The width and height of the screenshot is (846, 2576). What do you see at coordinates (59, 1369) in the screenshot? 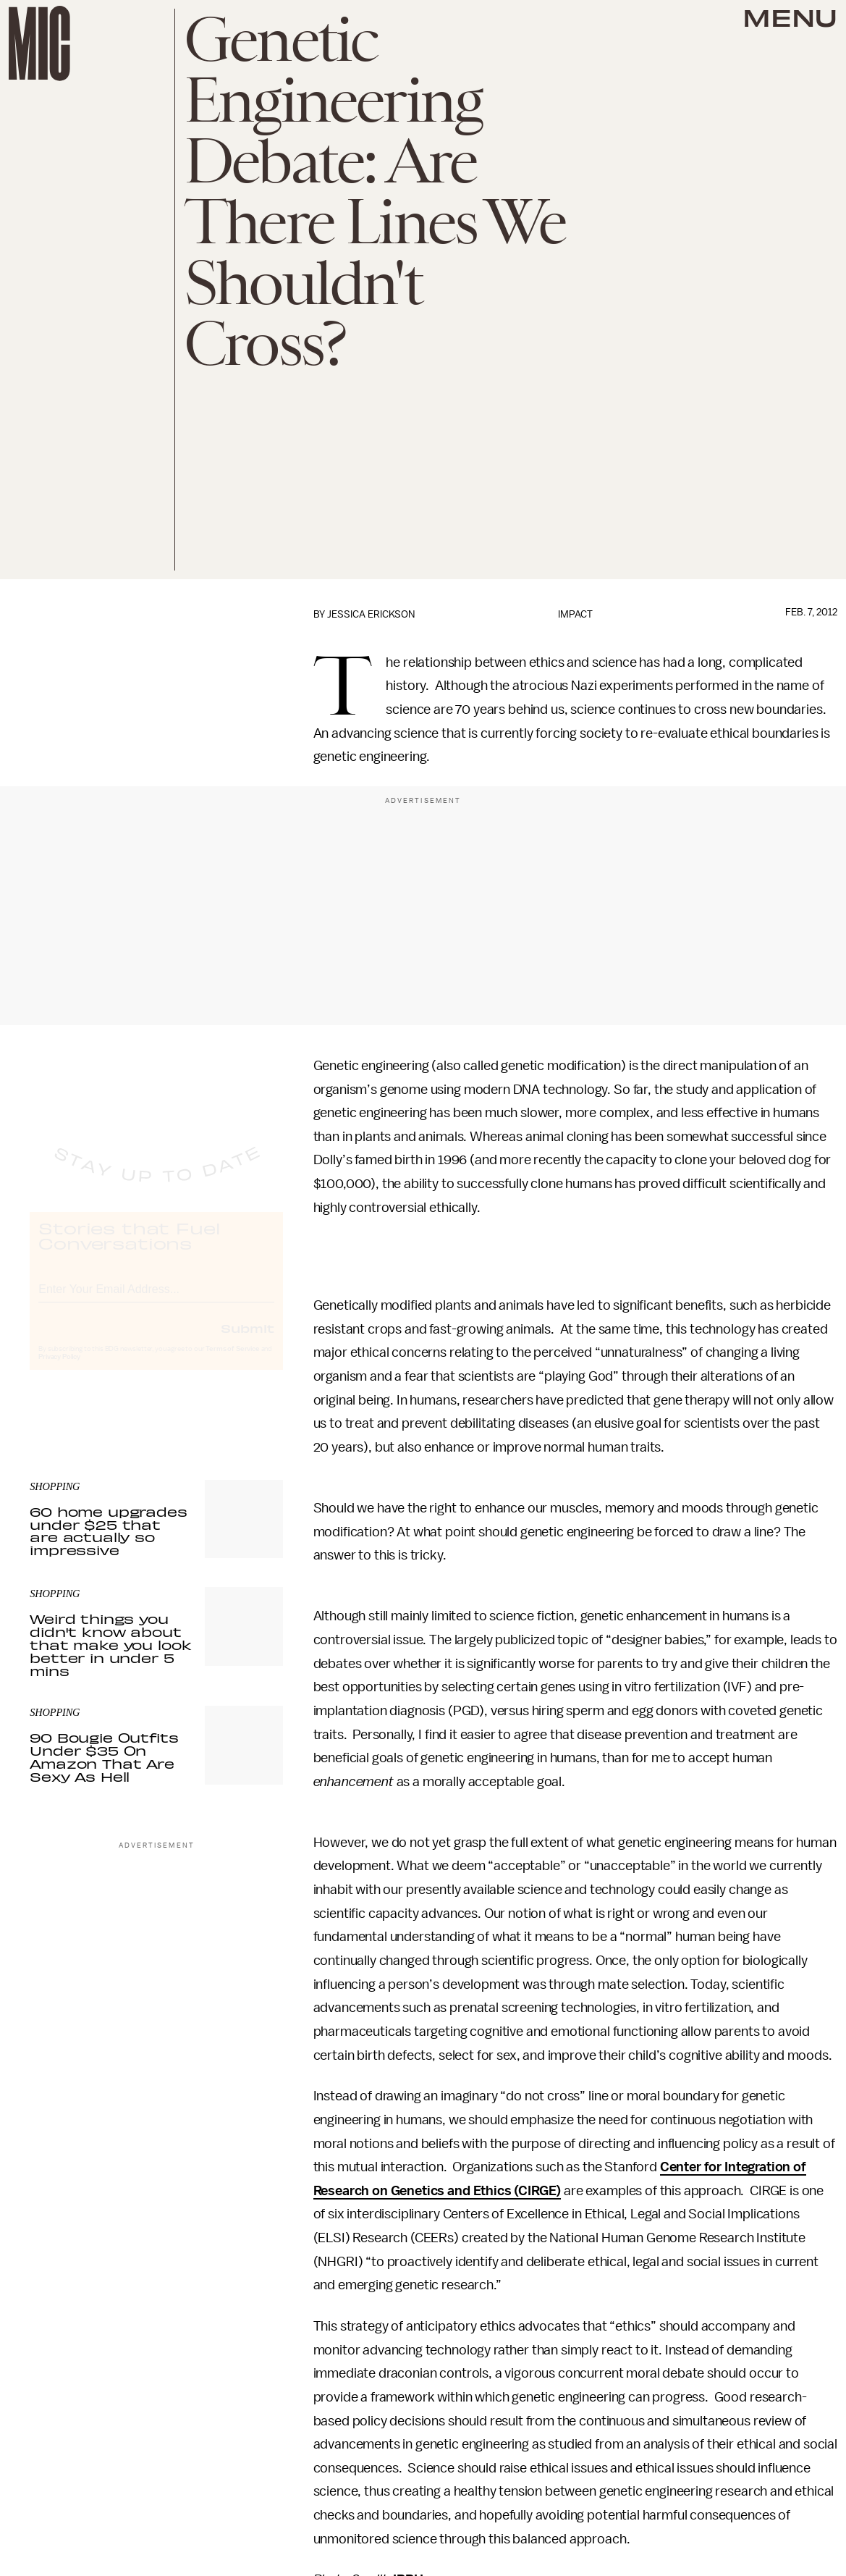
I see `Privacy Policy` at bounding box center [59, 1369].